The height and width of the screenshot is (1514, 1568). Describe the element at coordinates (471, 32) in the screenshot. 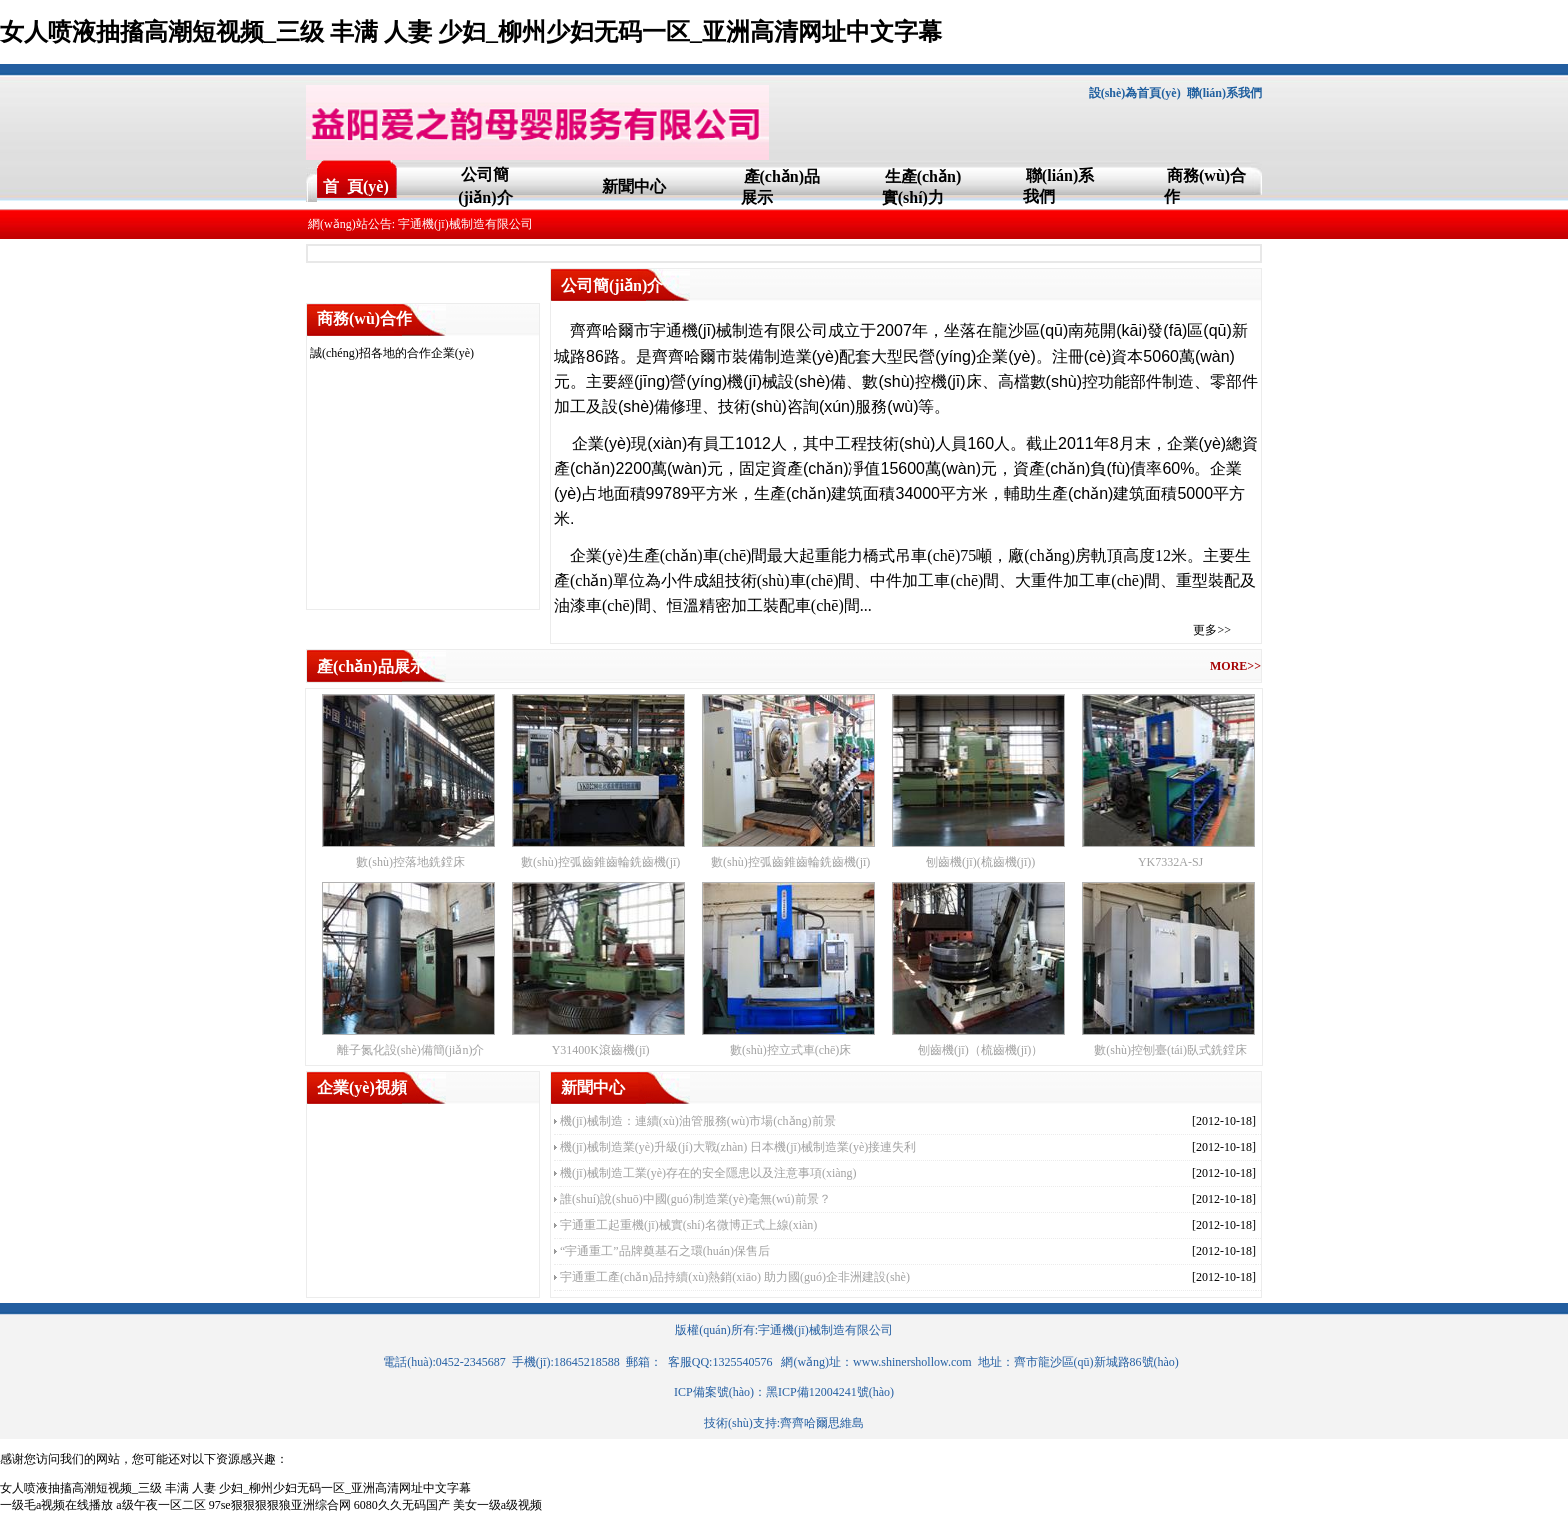

I see `女人喷液抽搐高潮短视频_三级 丰满 人妻 少妇_柳州少妇无码一区_亚洲高清网址中文字幕` at that location.